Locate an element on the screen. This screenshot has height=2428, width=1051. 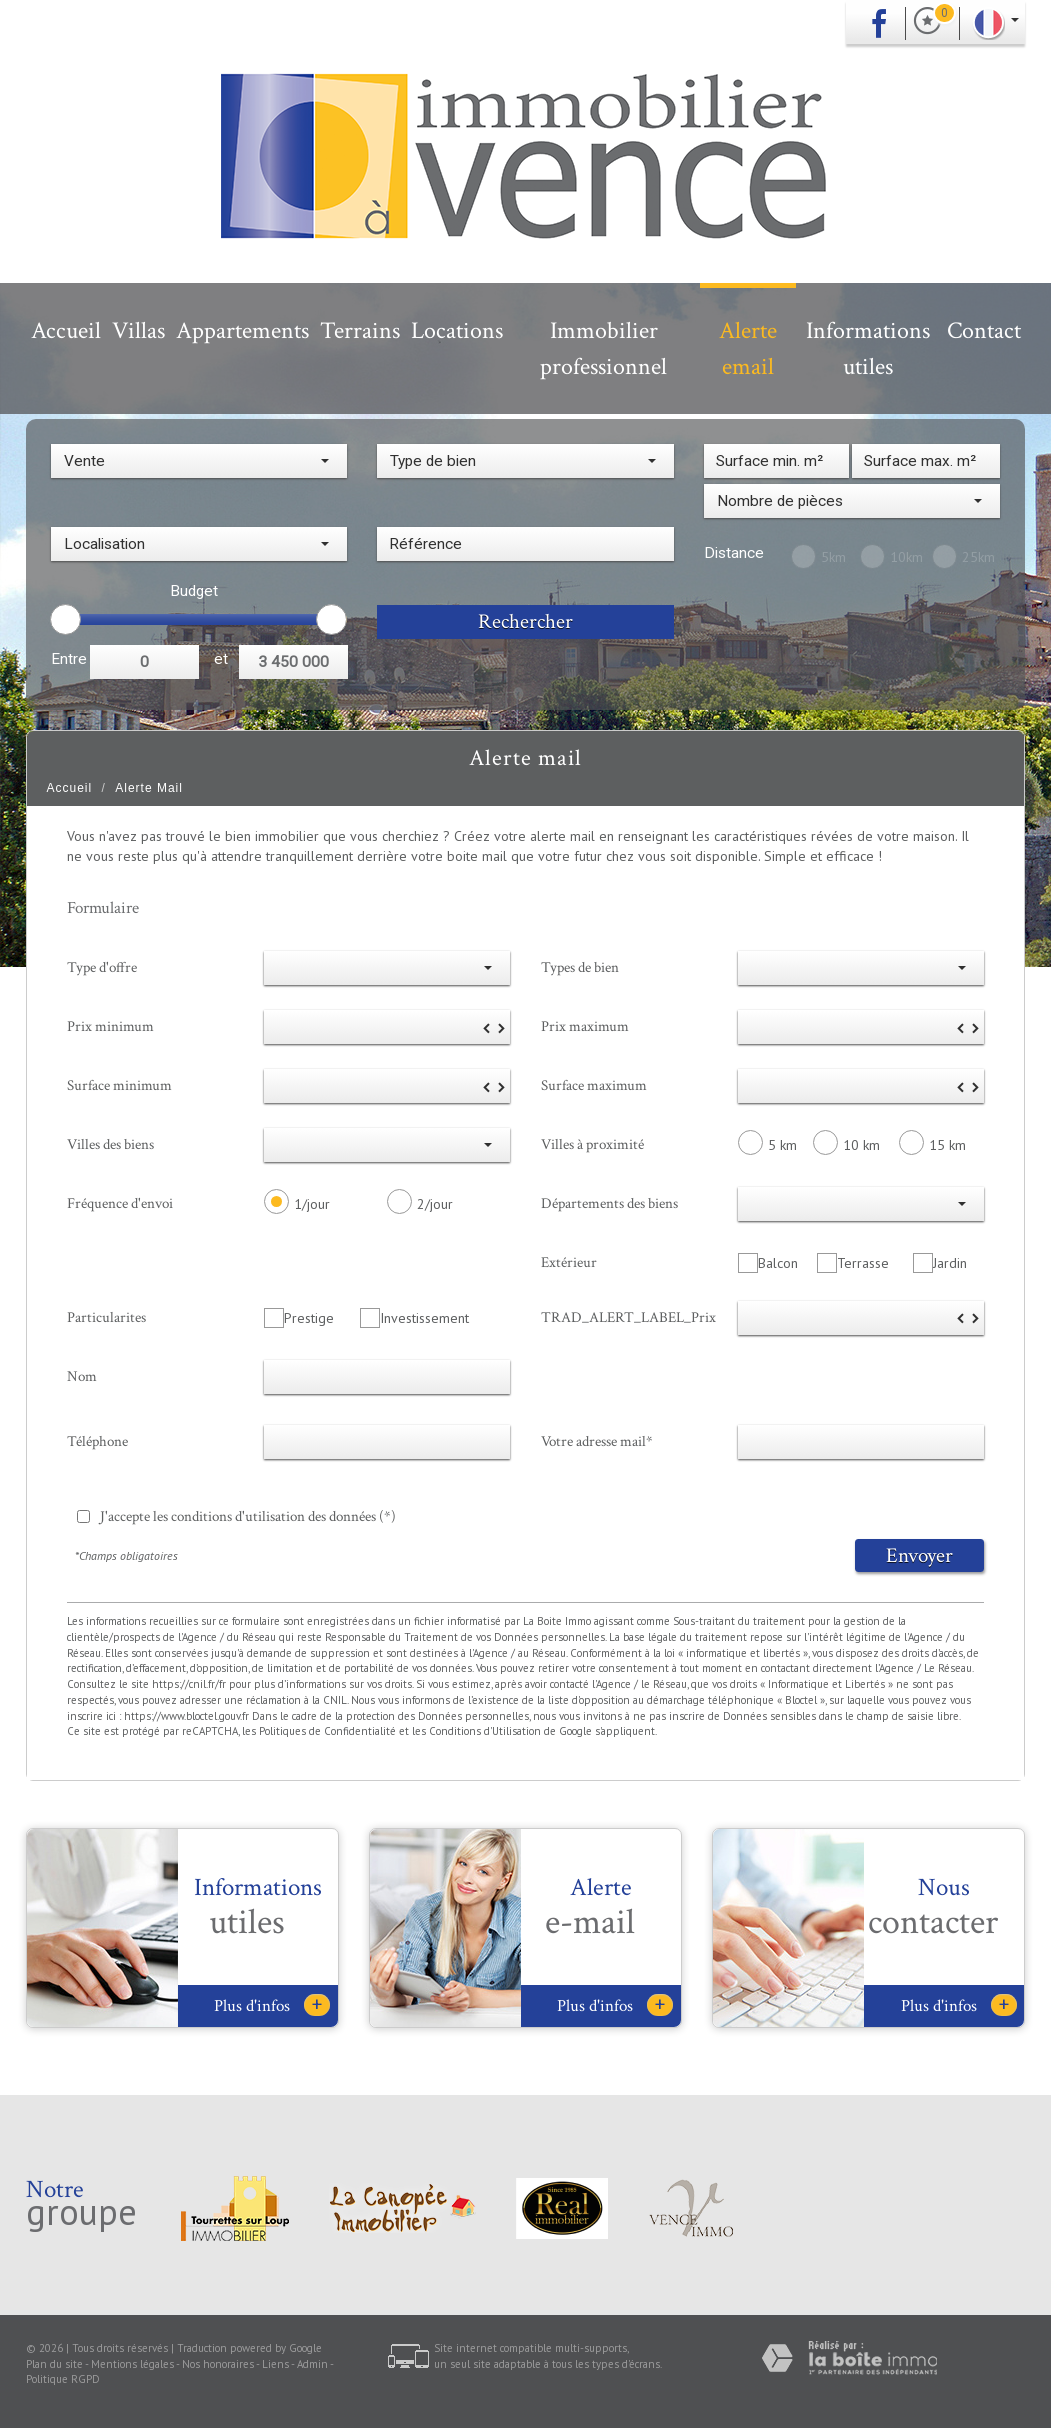
Plan du site is located at coordinates (54, 2364).